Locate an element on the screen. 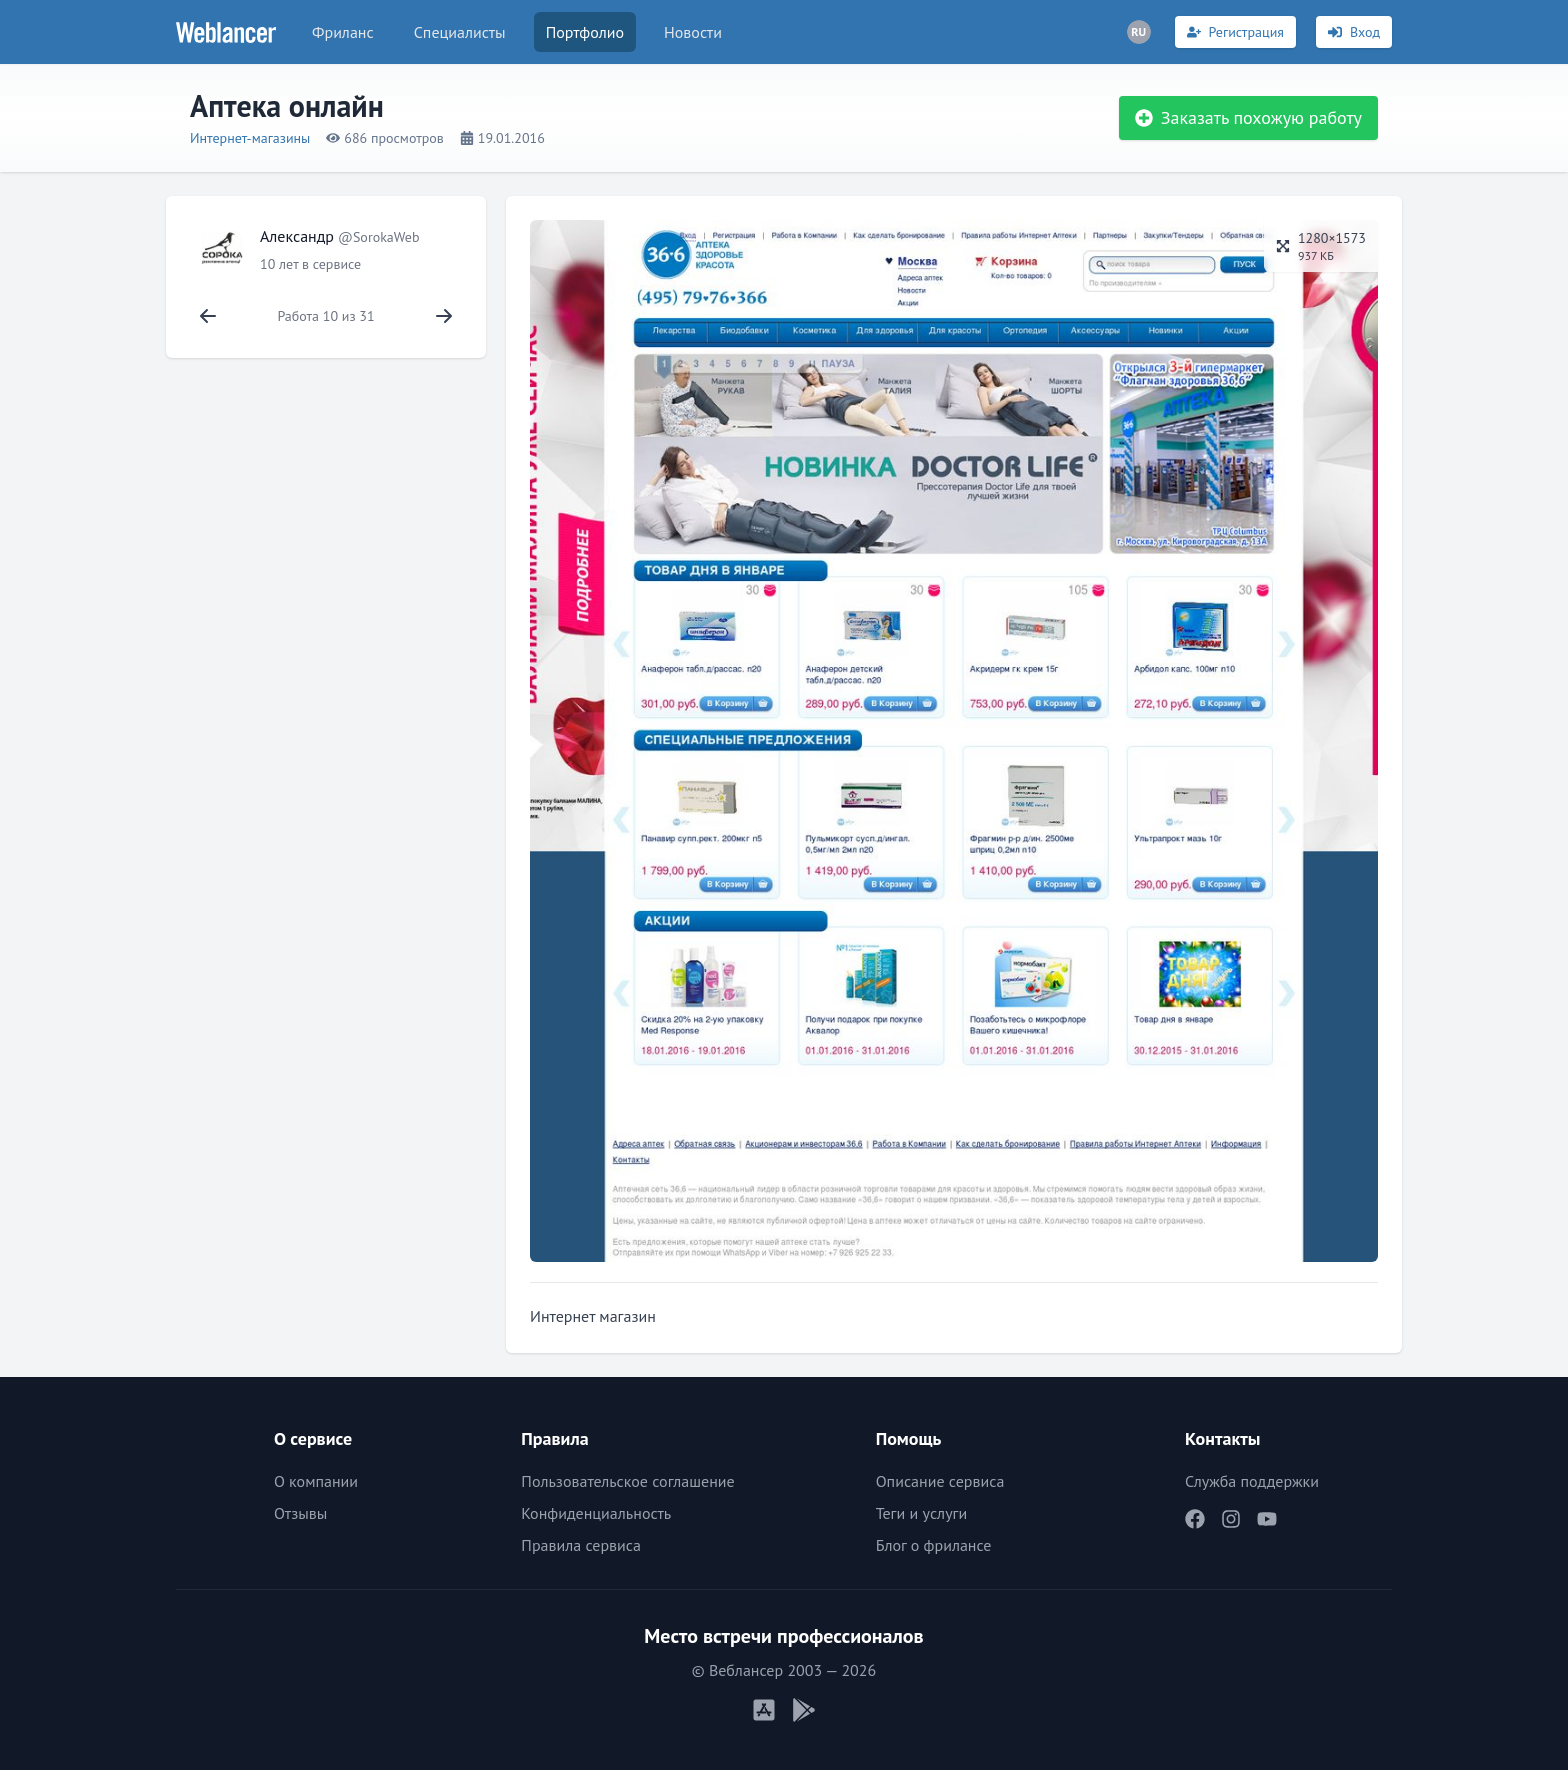 The height and width of the screenshot is (1770, 1568). [Вход] is located at coordinates (1354, 32).